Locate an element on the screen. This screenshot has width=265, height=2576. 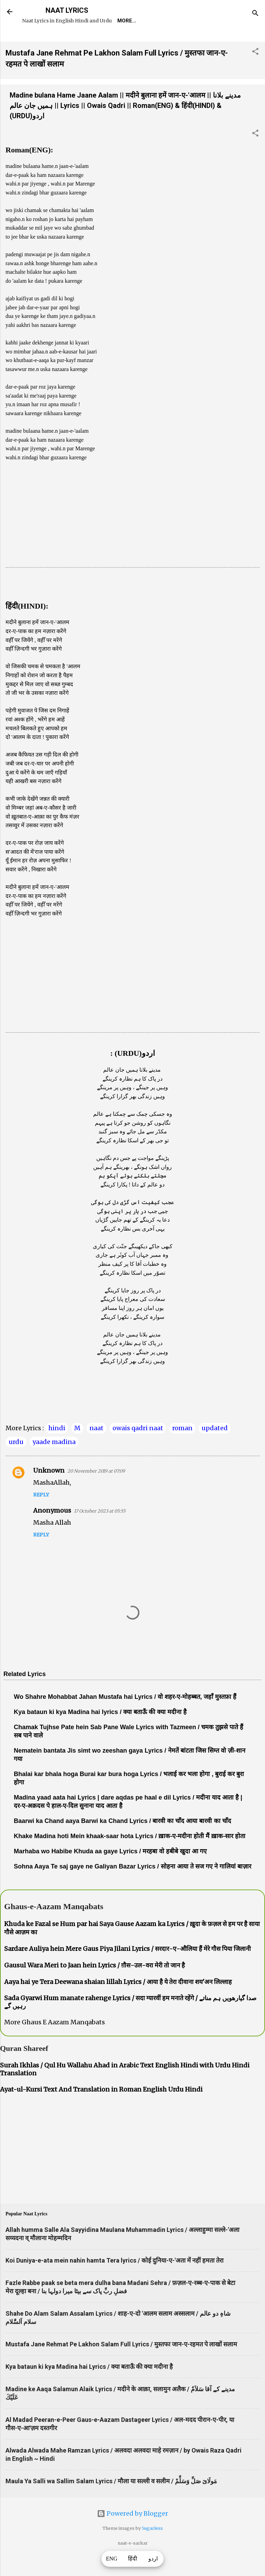
Maula Ya Salli wa Sallim Salam Lyrics / मौला या सल्ली व सलीम / مَولَاىَ صَلِّ وَسَلِّمْ is located at coordinates (111, 2500).